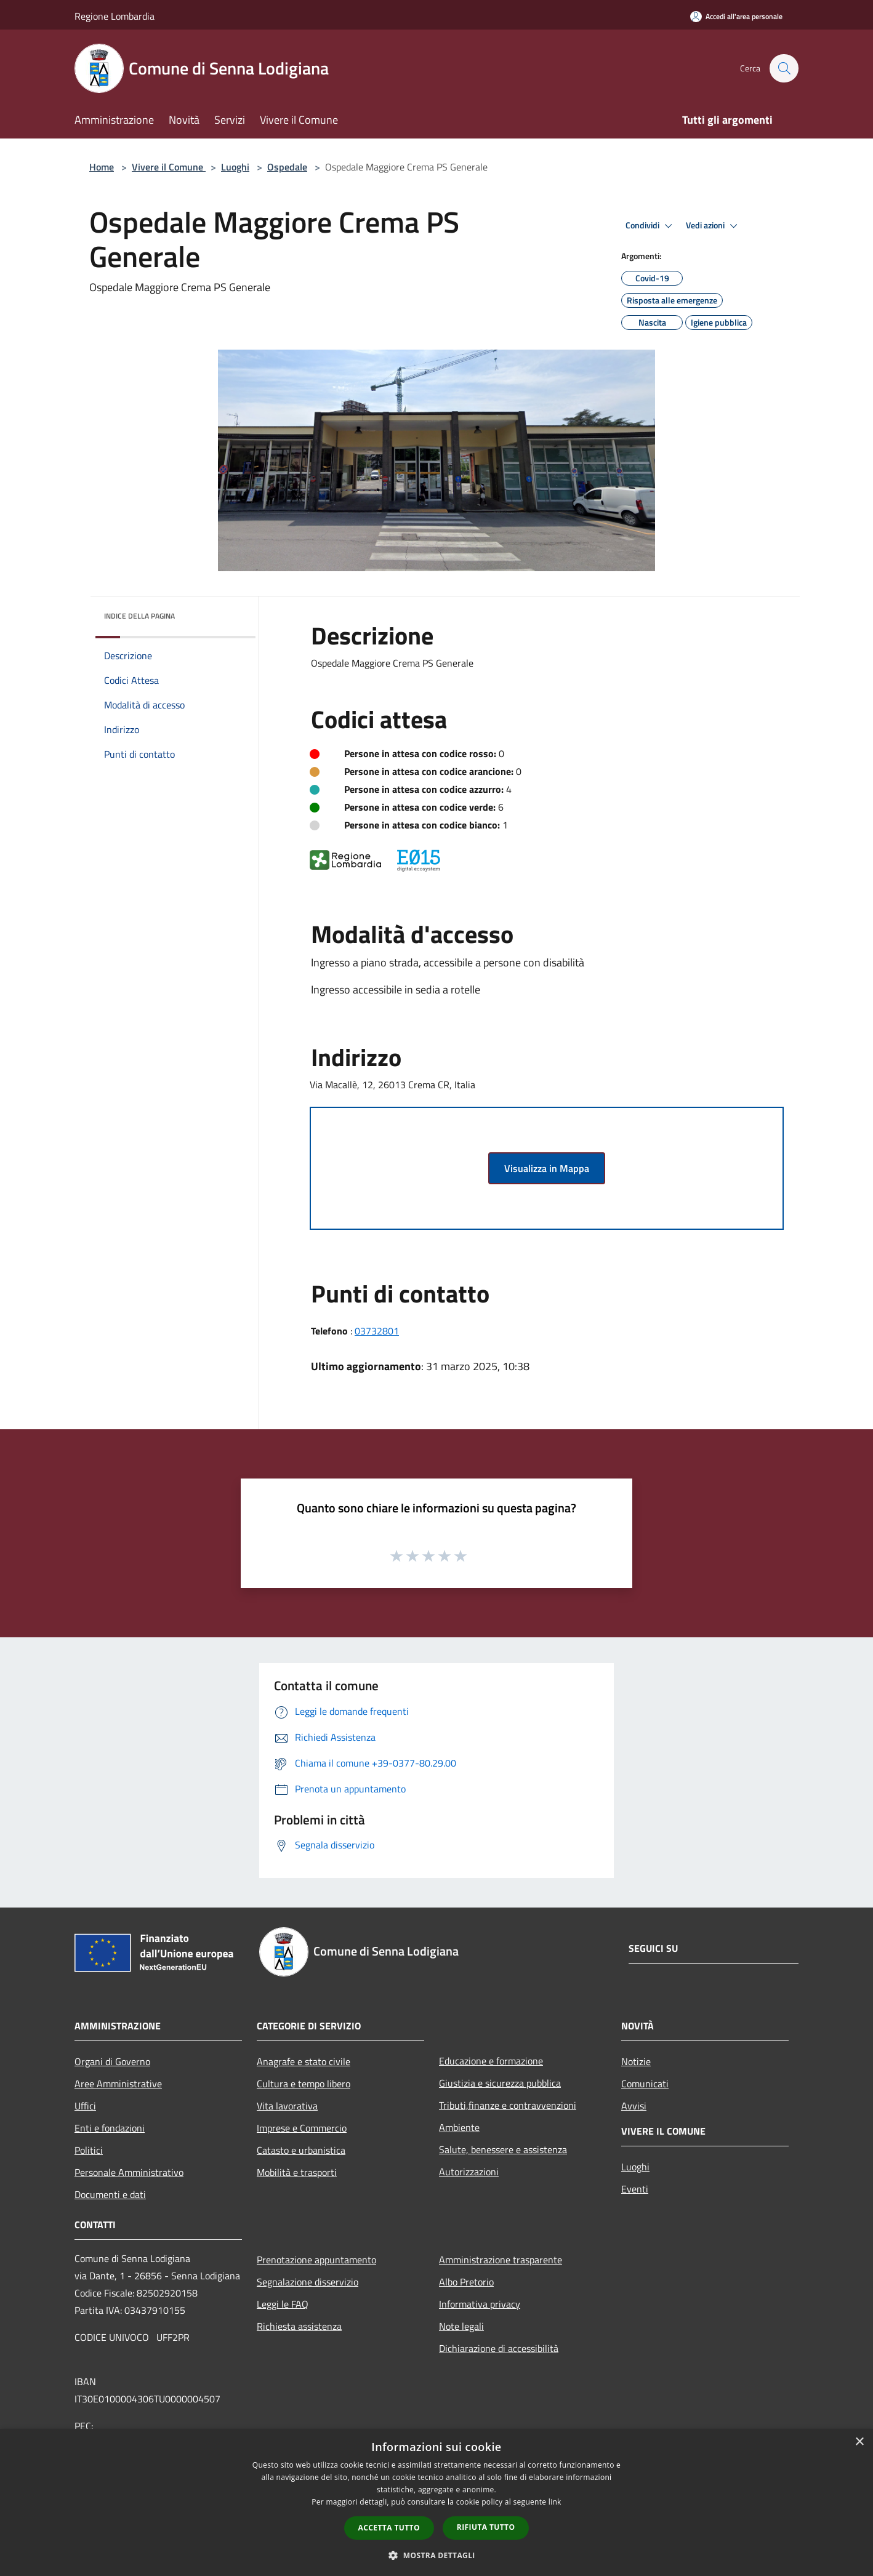 The image size is (873, 2576). What do you see at coordinates (101, 166) in the screenshot?
I see `Home` at bounding box center [101, 166].